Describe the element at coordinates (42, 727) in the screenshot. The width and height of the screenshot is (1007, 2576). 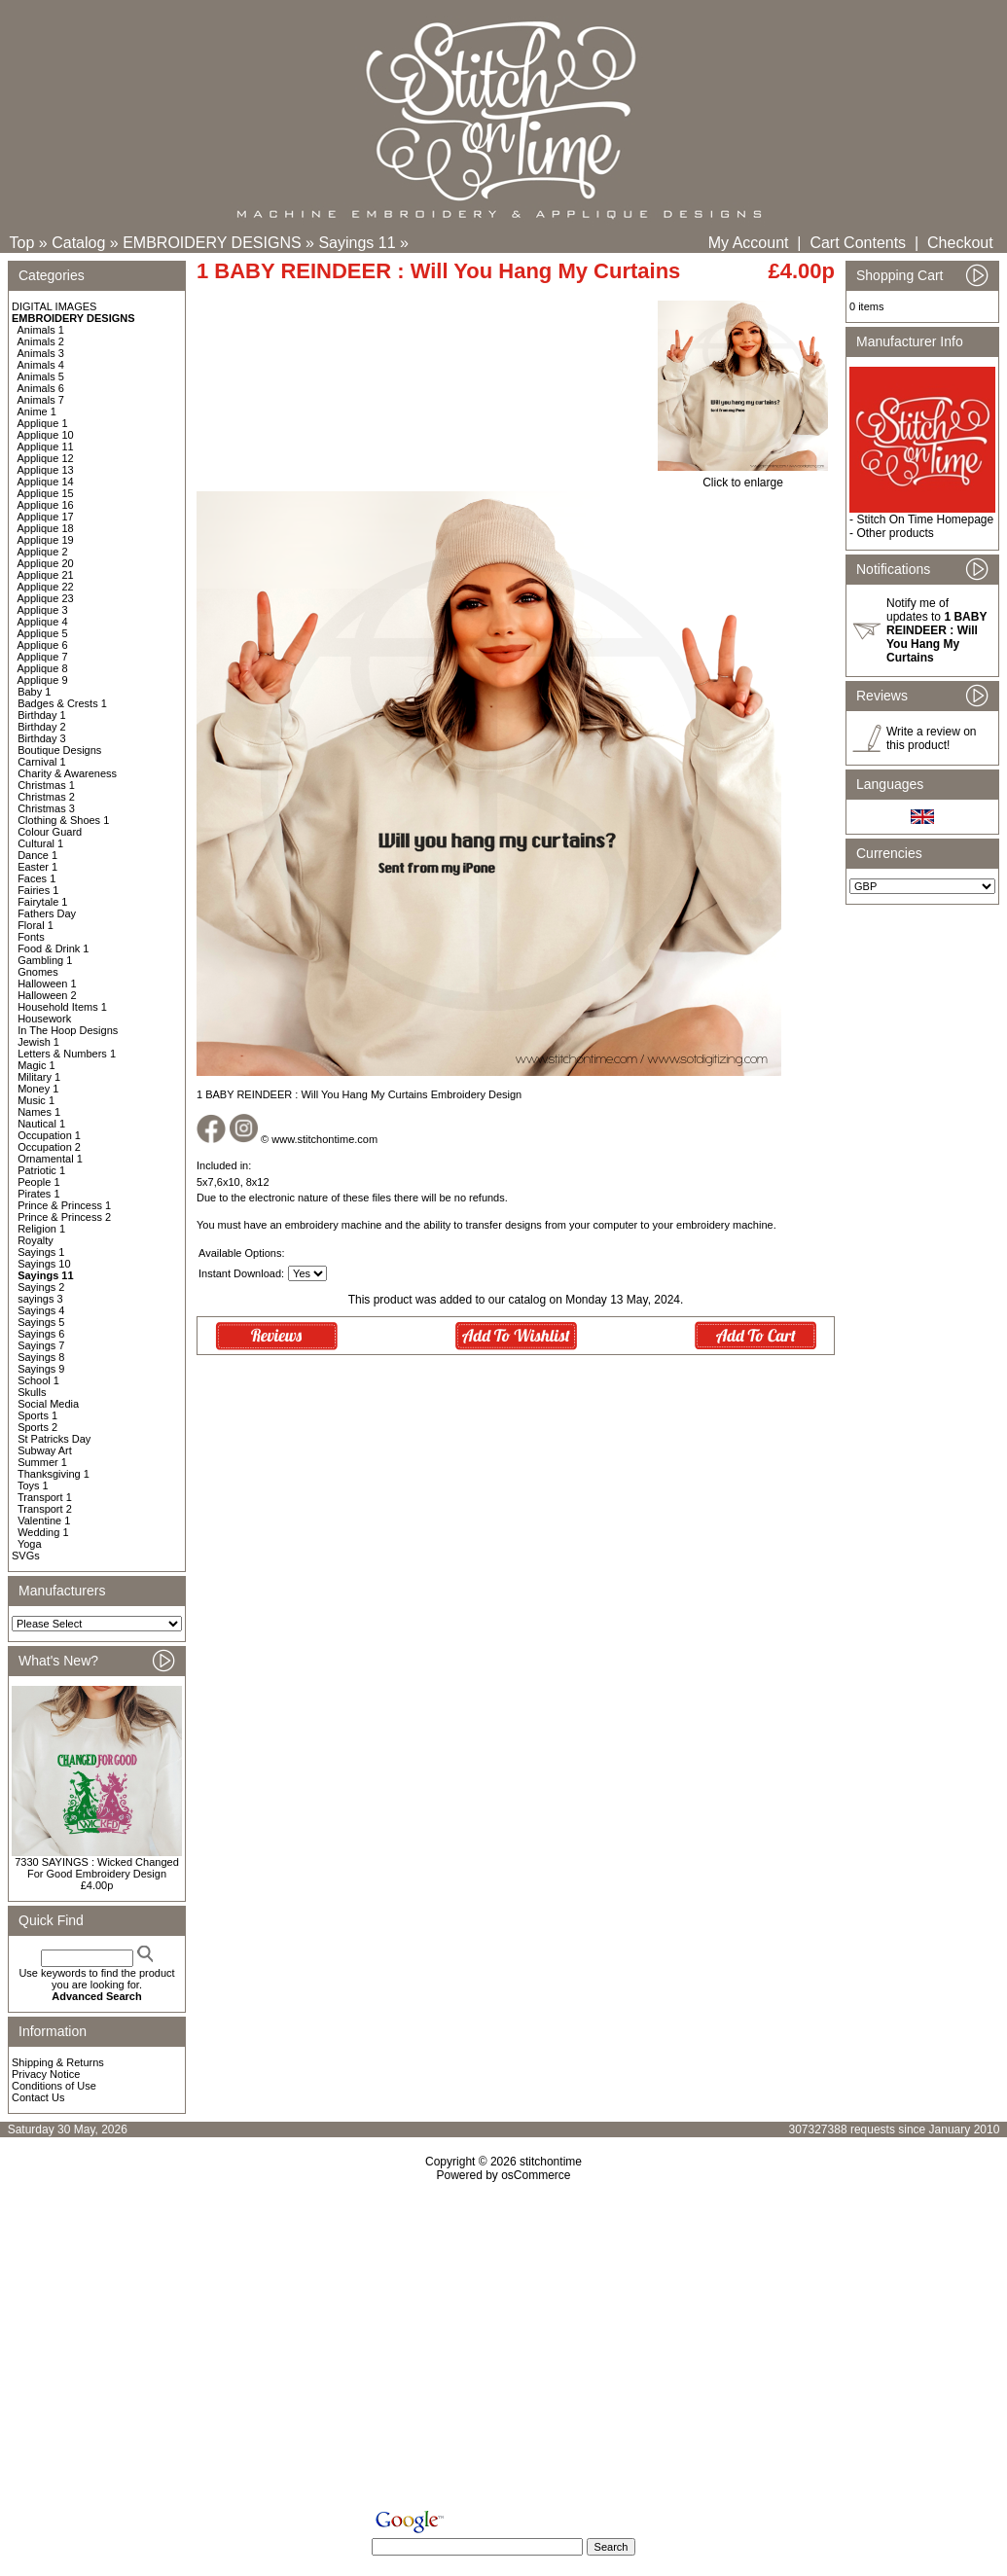
I see `Birthday 2` at that location.